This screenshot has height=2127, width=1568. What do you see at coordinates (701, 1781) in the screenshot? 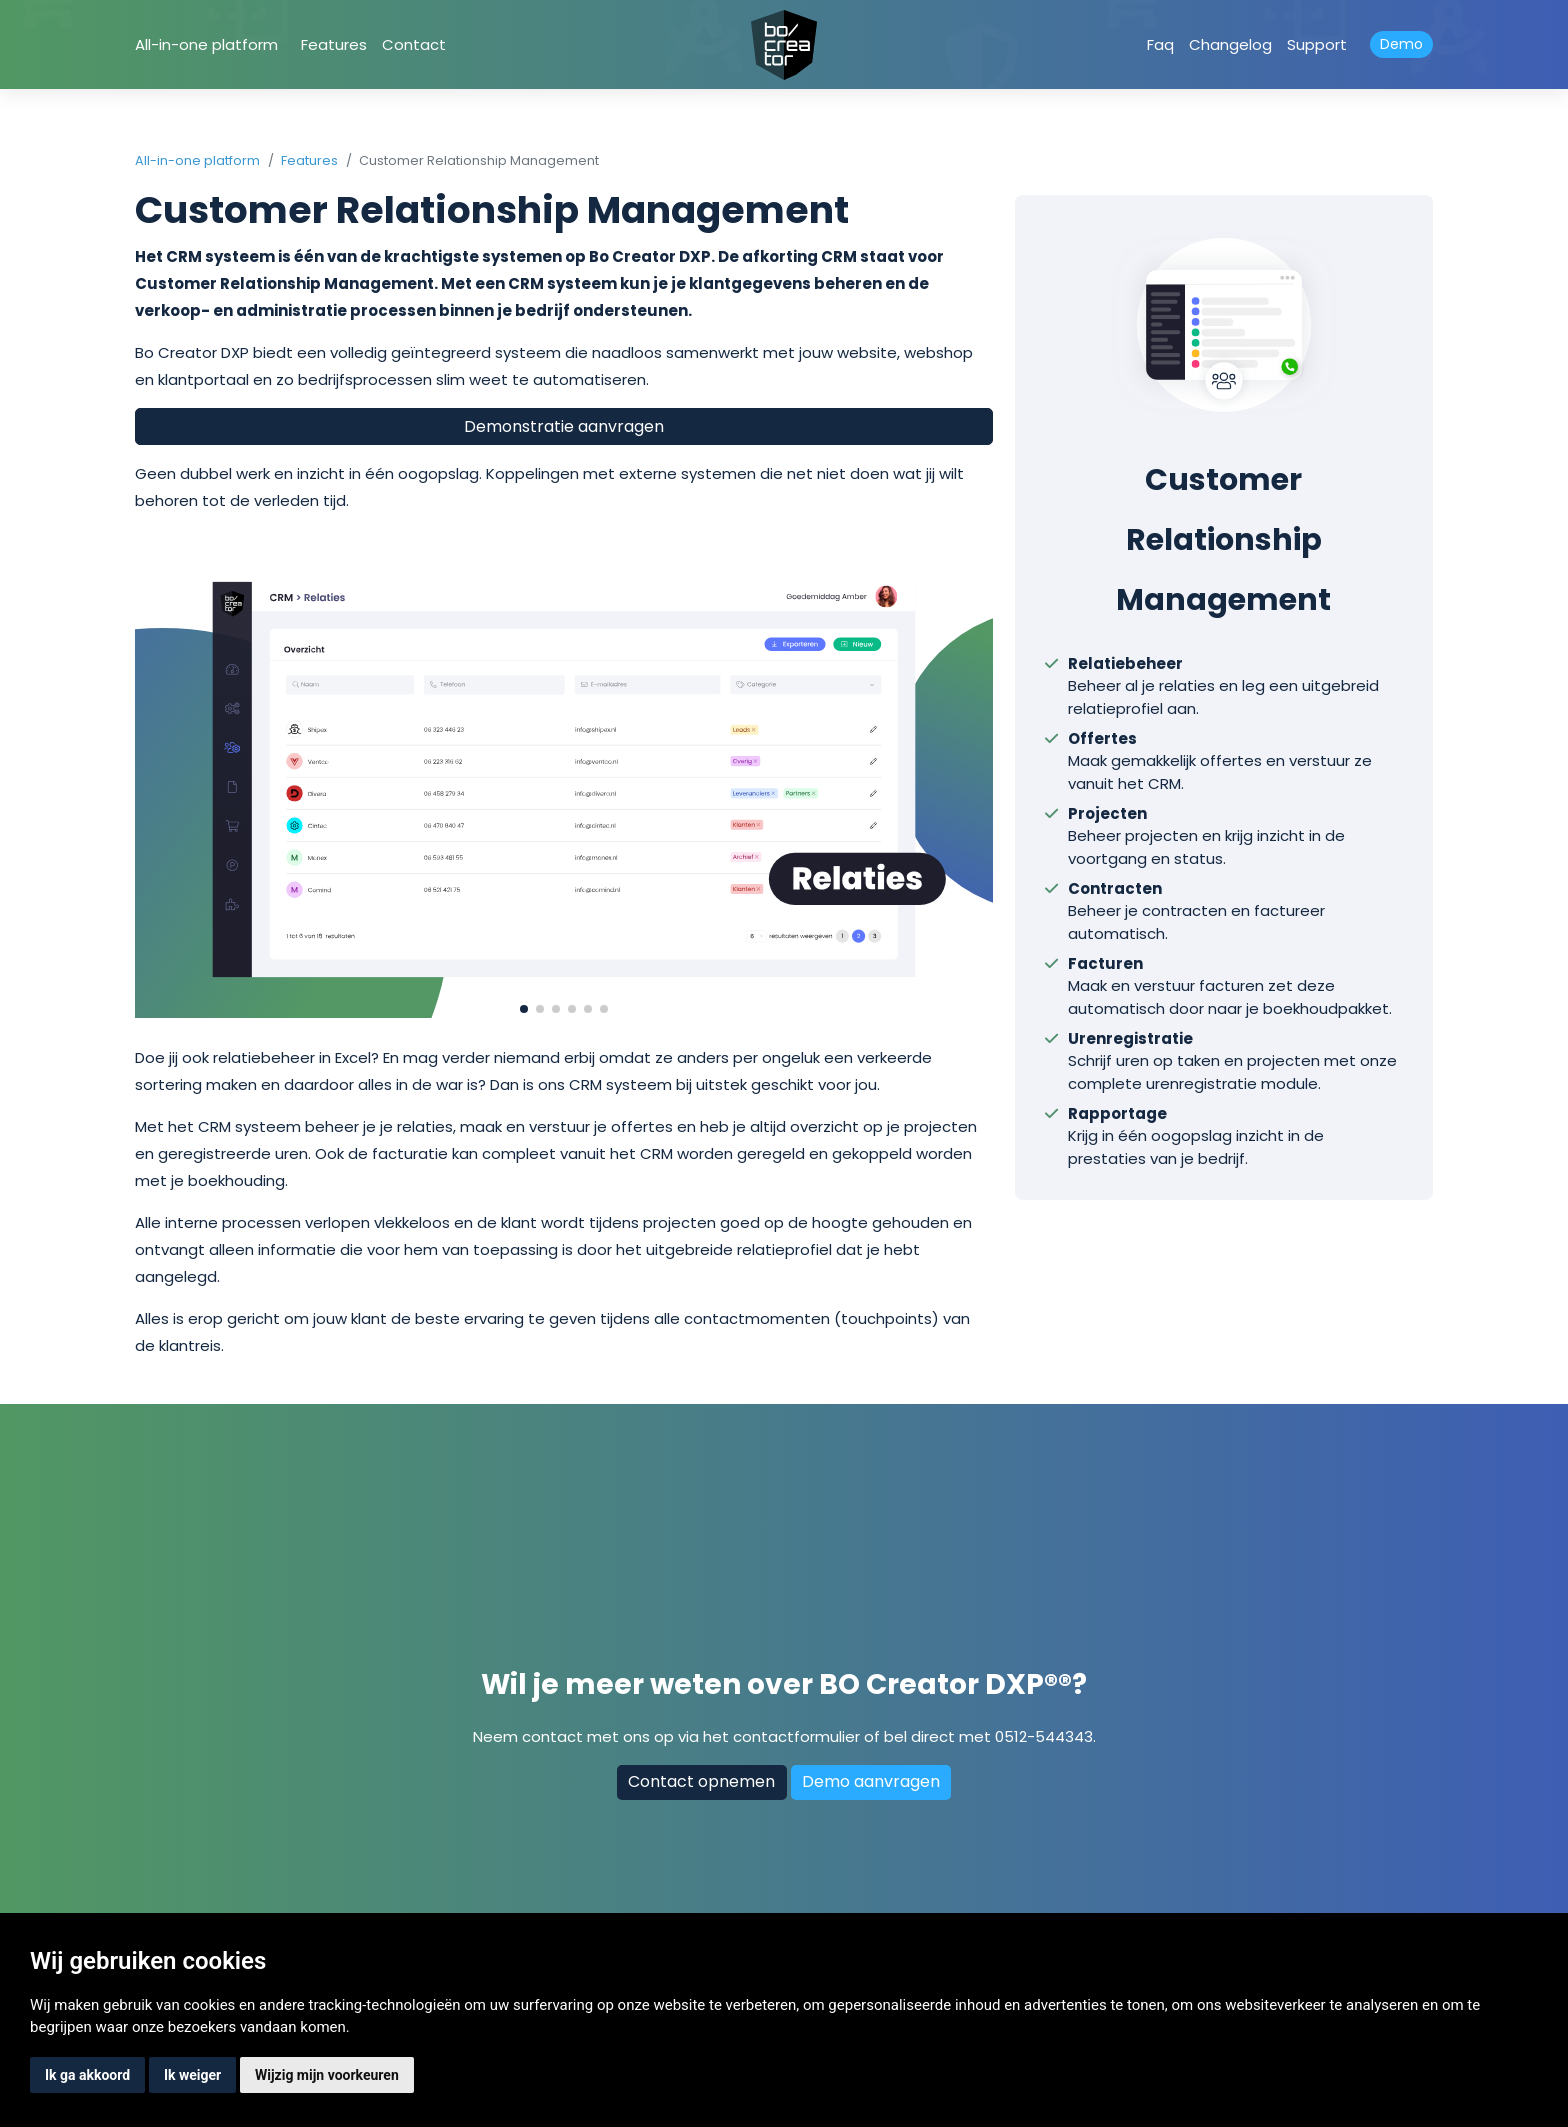
I see `Contact opnemen` at bounding box center [701, 1781].